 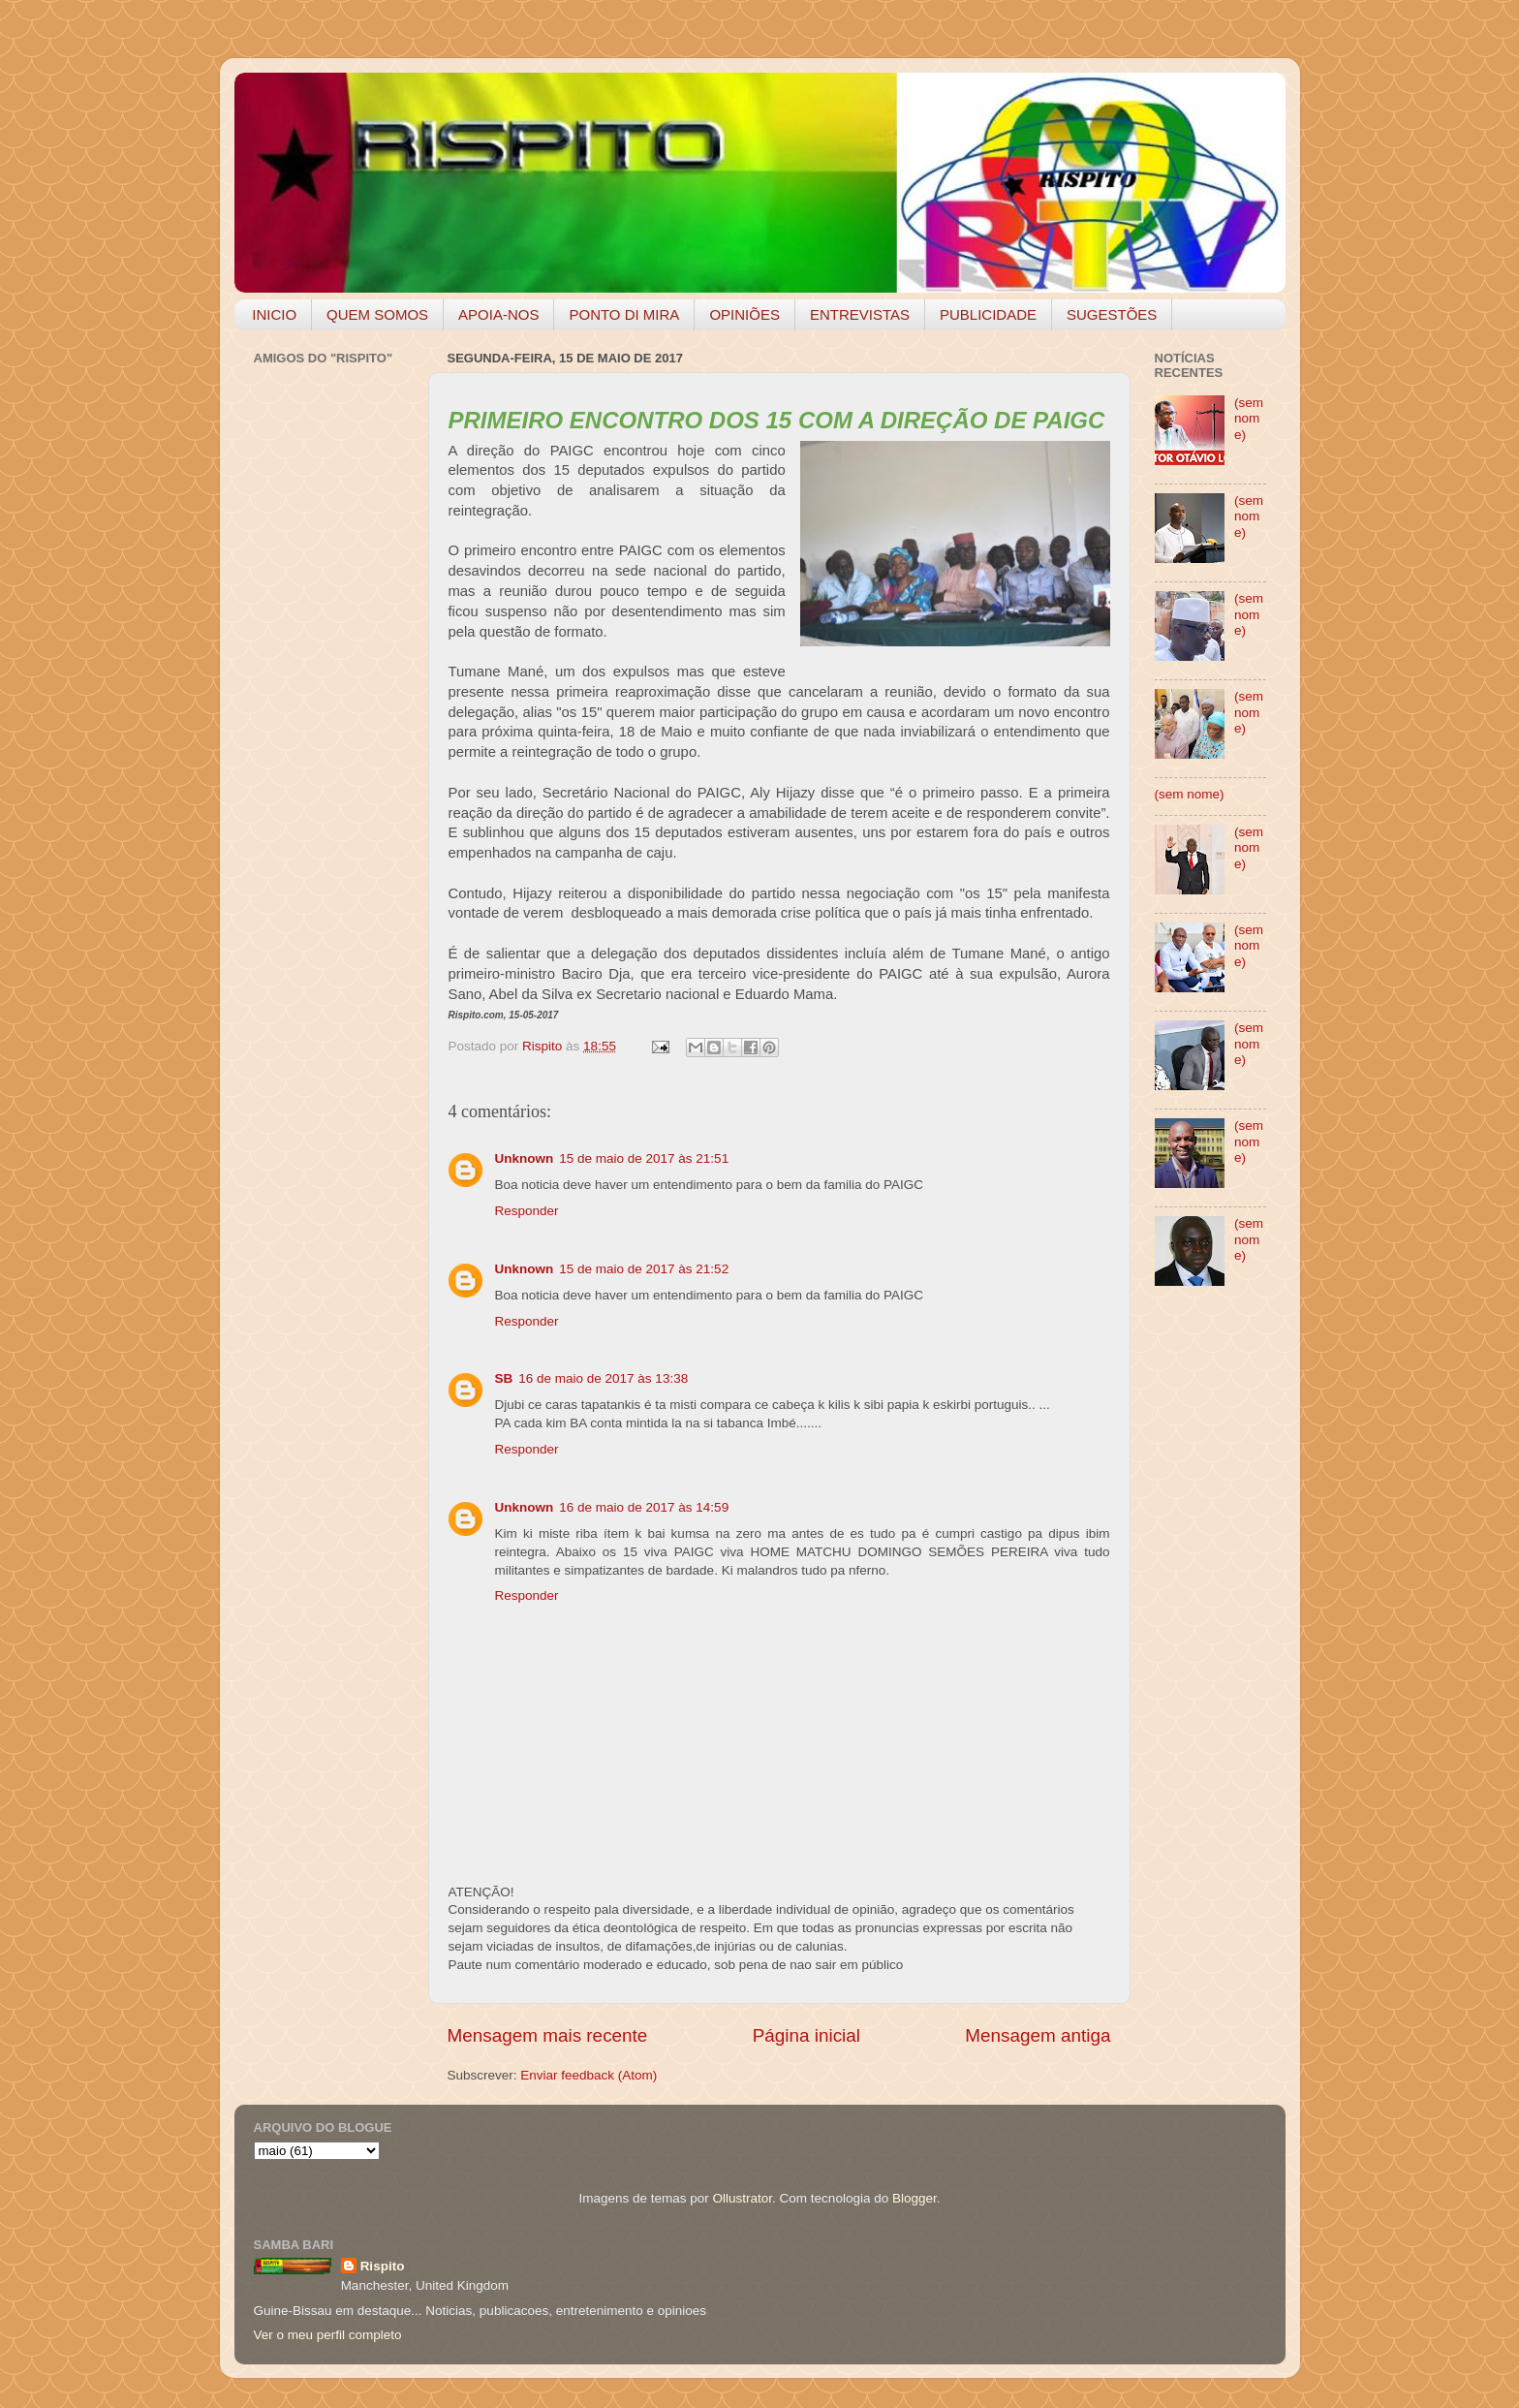 I want to click on Rispito, so click(x=382, y=2266).